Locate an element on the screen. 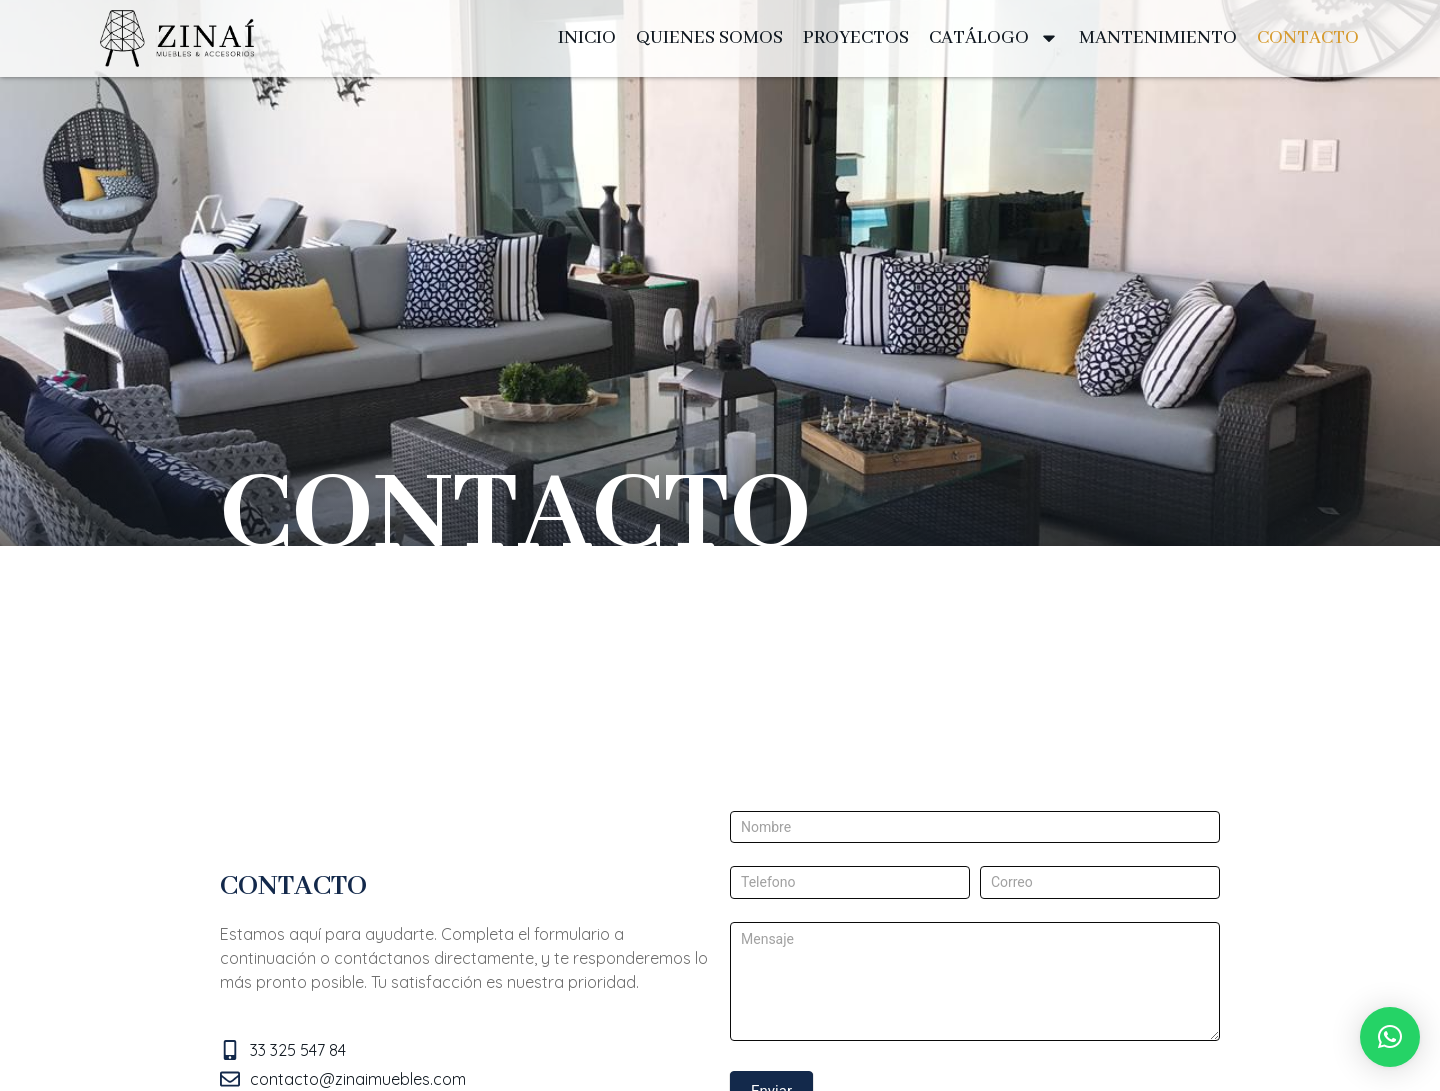 Image resolution: width=1440 pixels, height=1091 pixels. CATÁLOGO is located at coordinates (994, 38).